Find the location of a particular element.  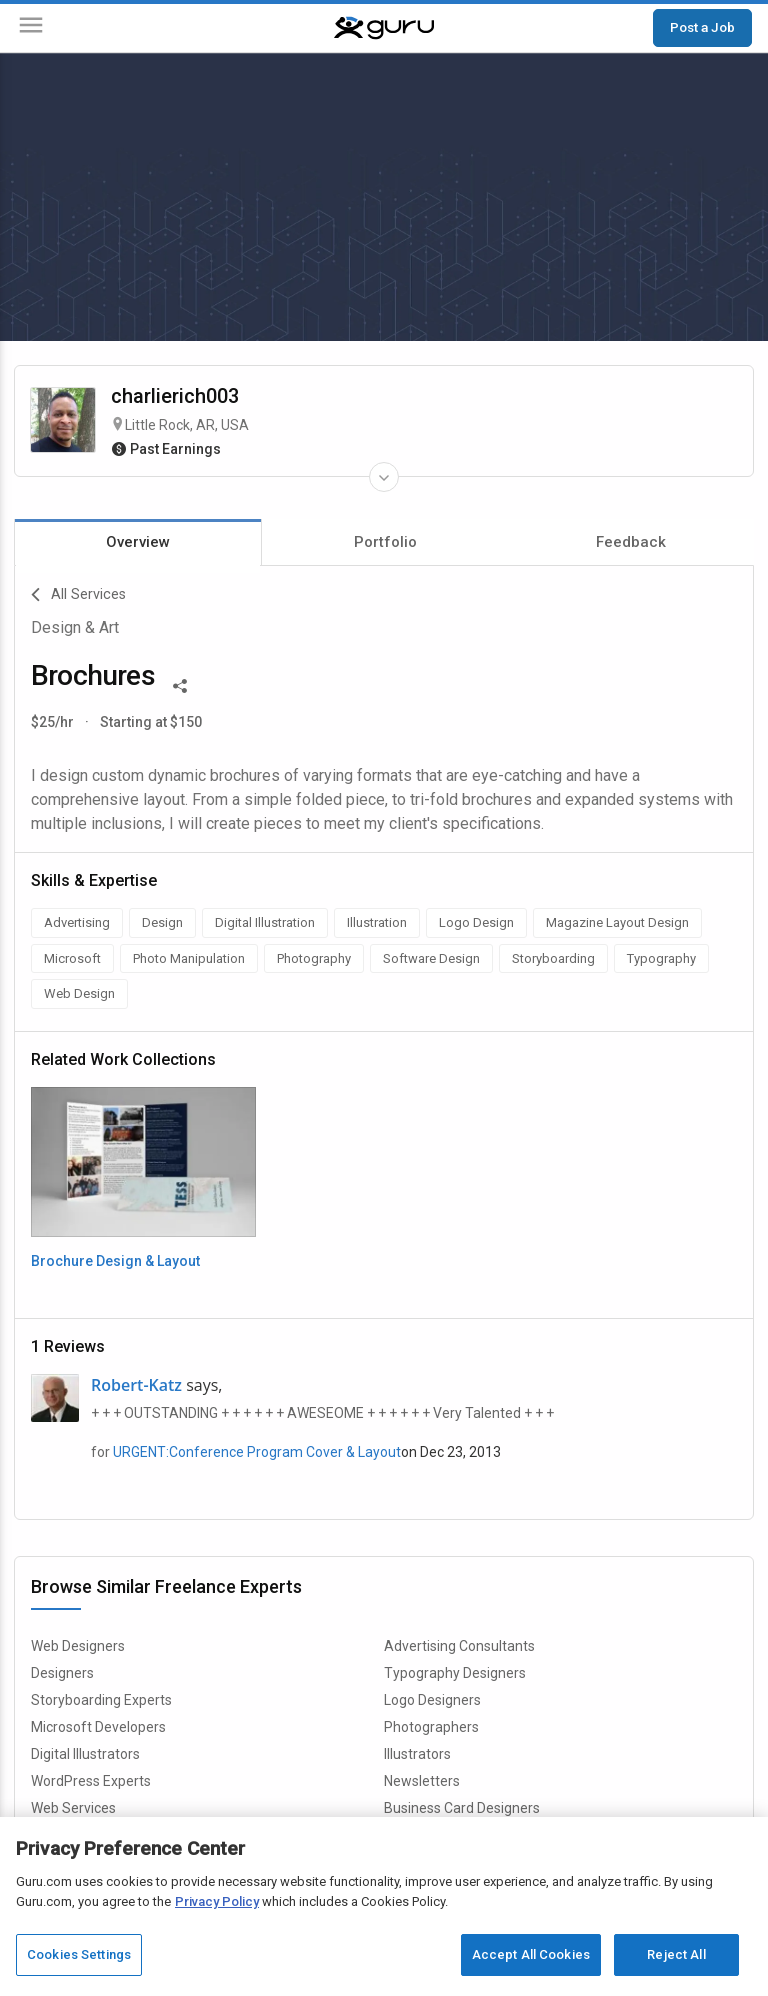

Brochure Design & Layout is located at coordinates (115, 1261).